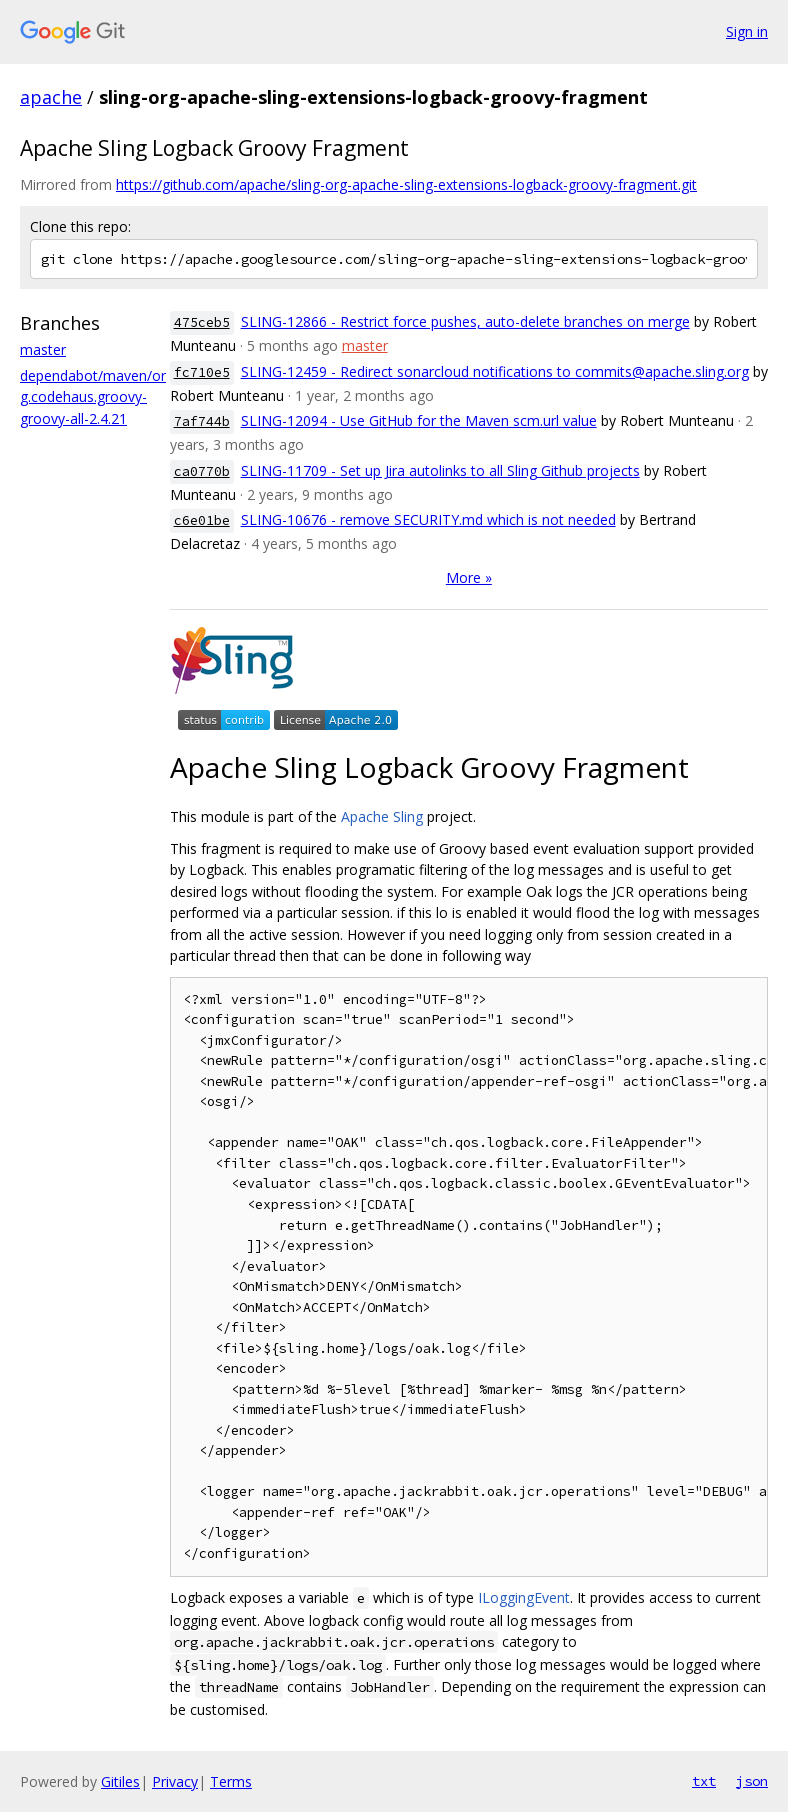 Image resolution: width=788 pixels, height=1812 pixels. Describe the element at coordinates (43, 349) in the screenshot. I see `master` at that location.